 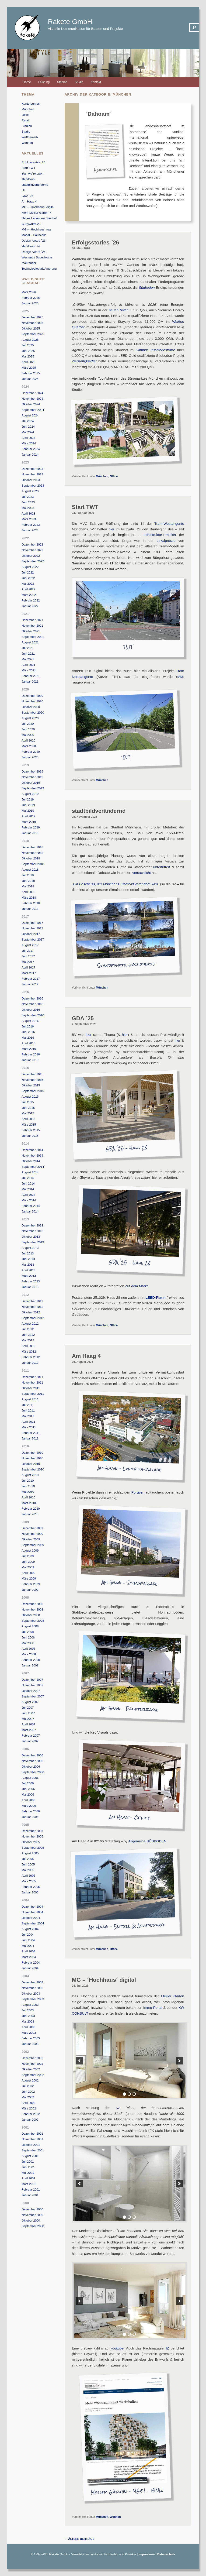 I want to click on Juli 2024, so click(x=28, y=421).